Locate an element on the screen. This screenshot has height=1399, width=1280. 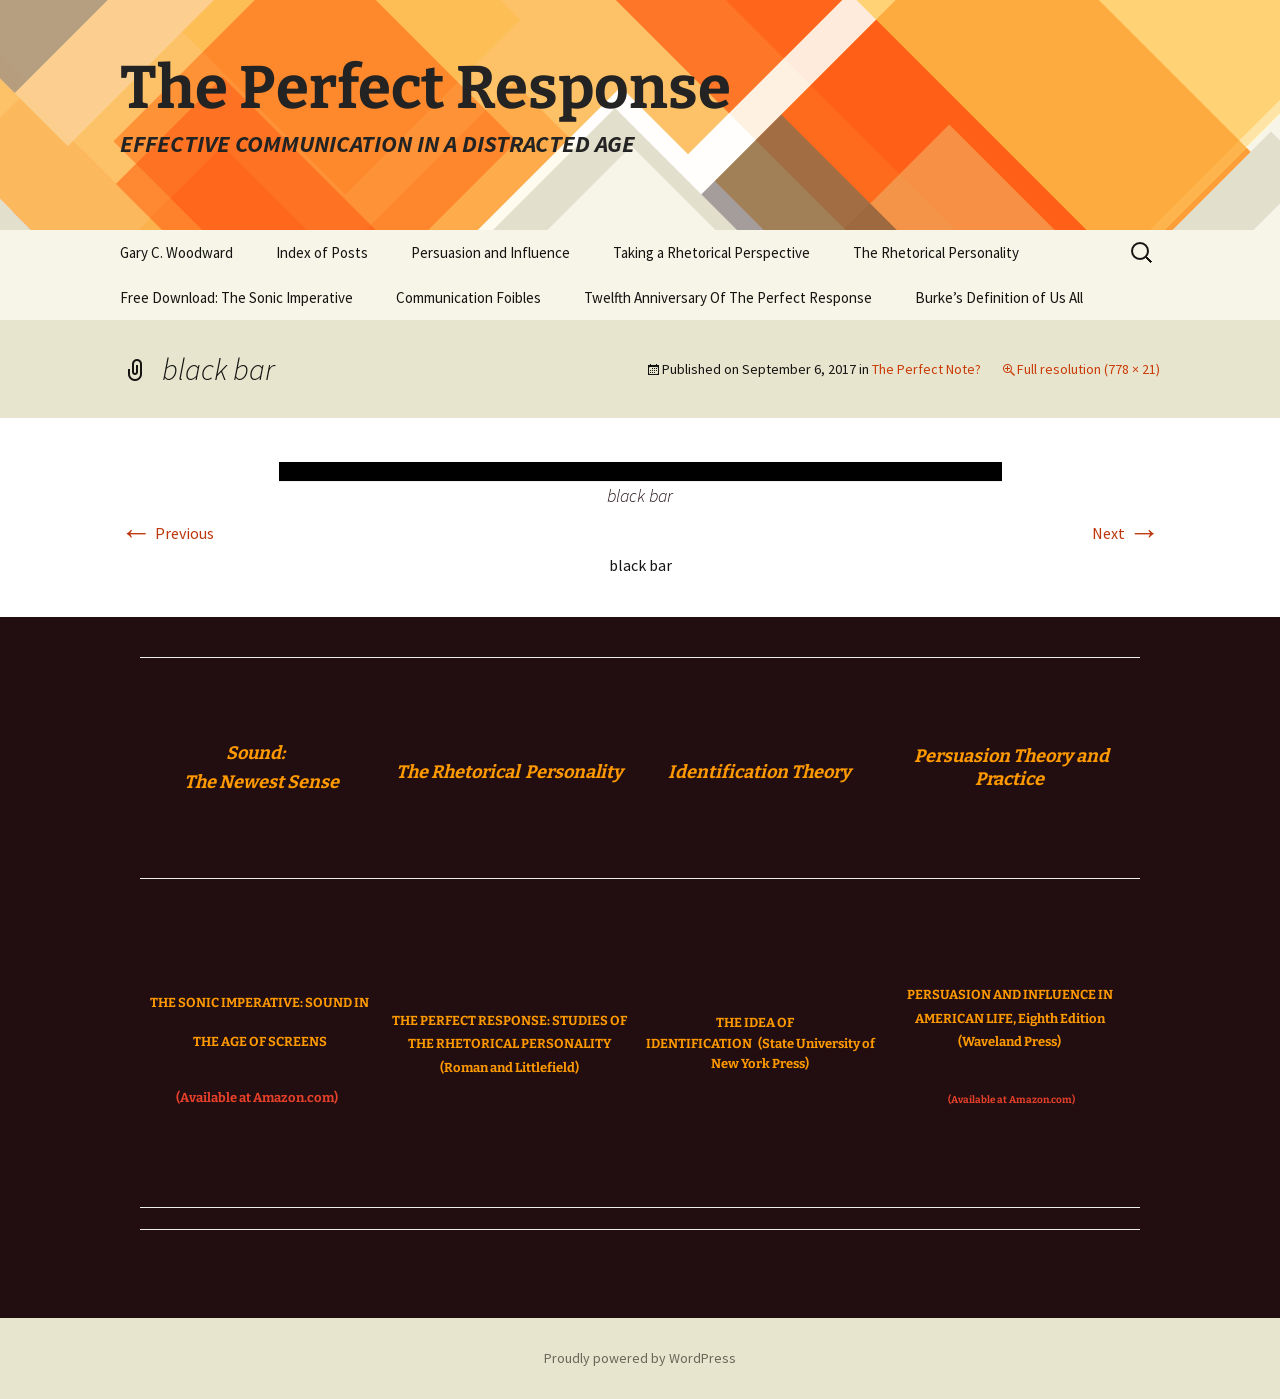
Free Download: The Sonic Imperative is located at coordinates (236, 297).